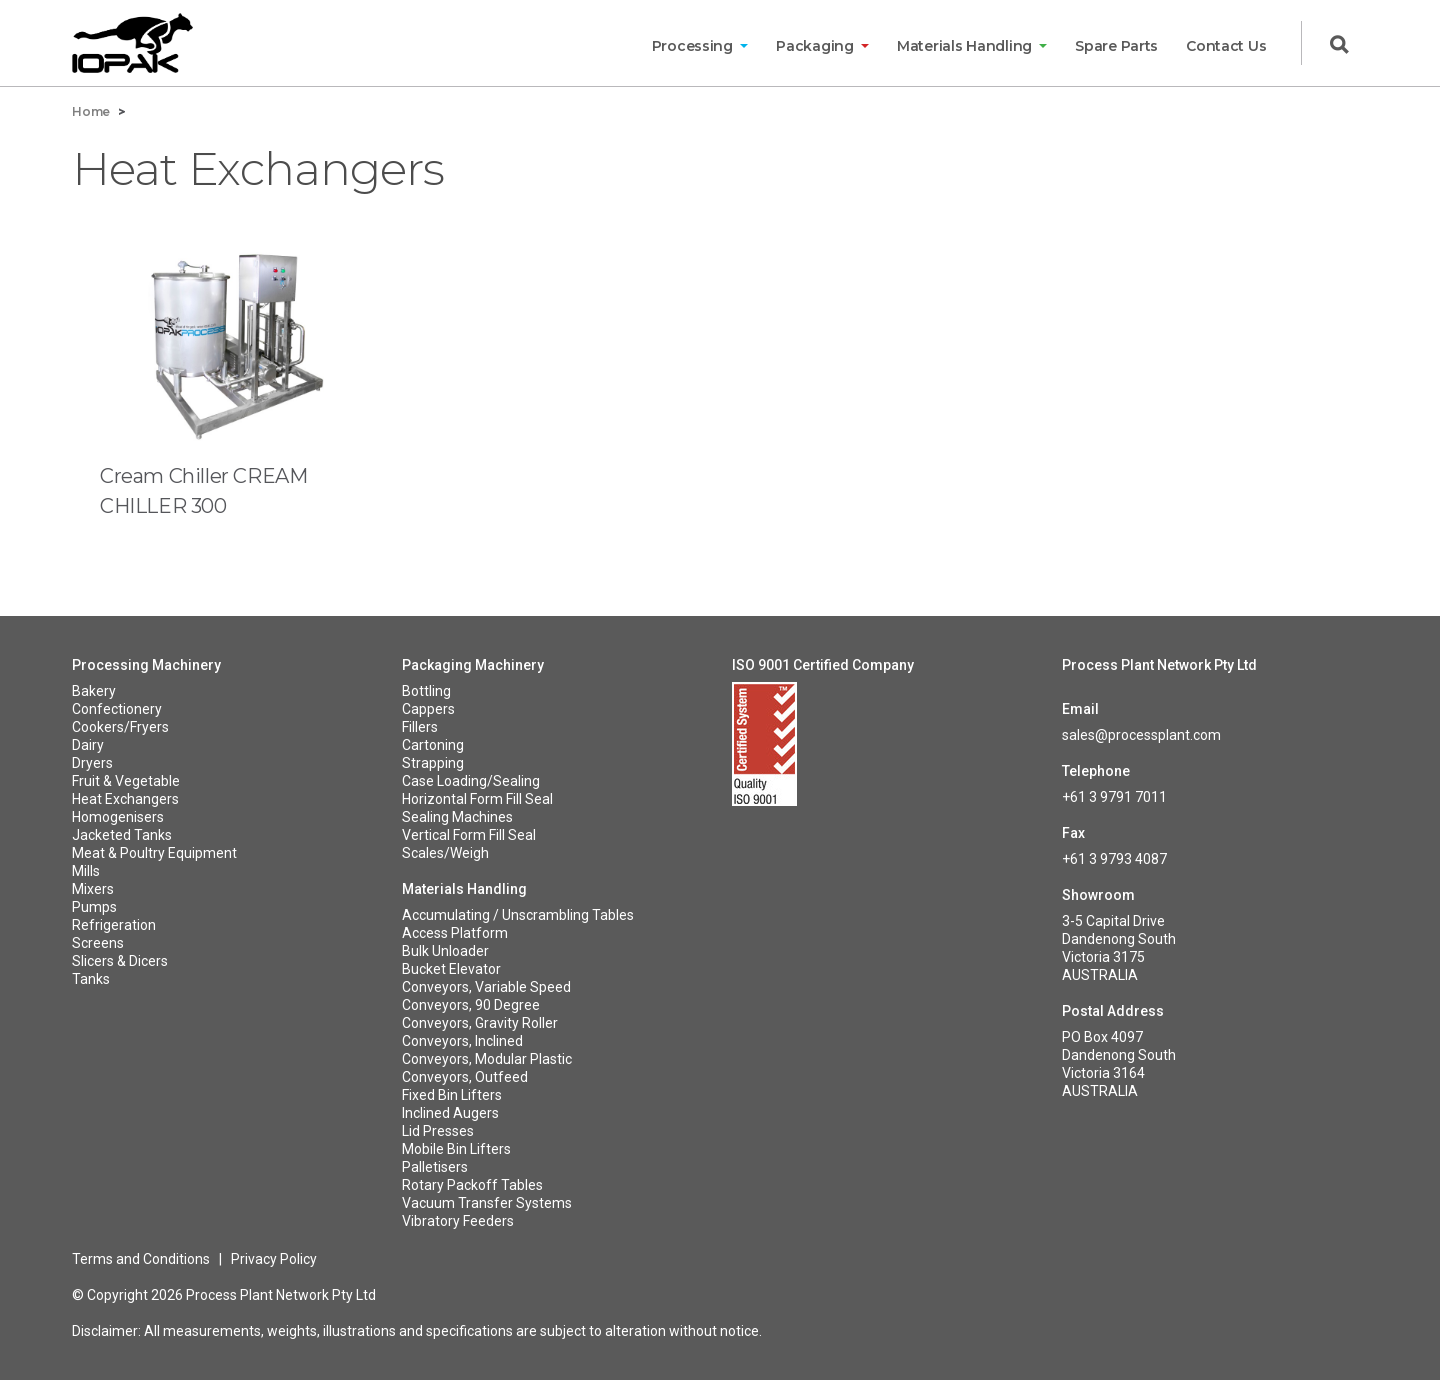  I want to click on Spare Parts, so click(1116, 46).